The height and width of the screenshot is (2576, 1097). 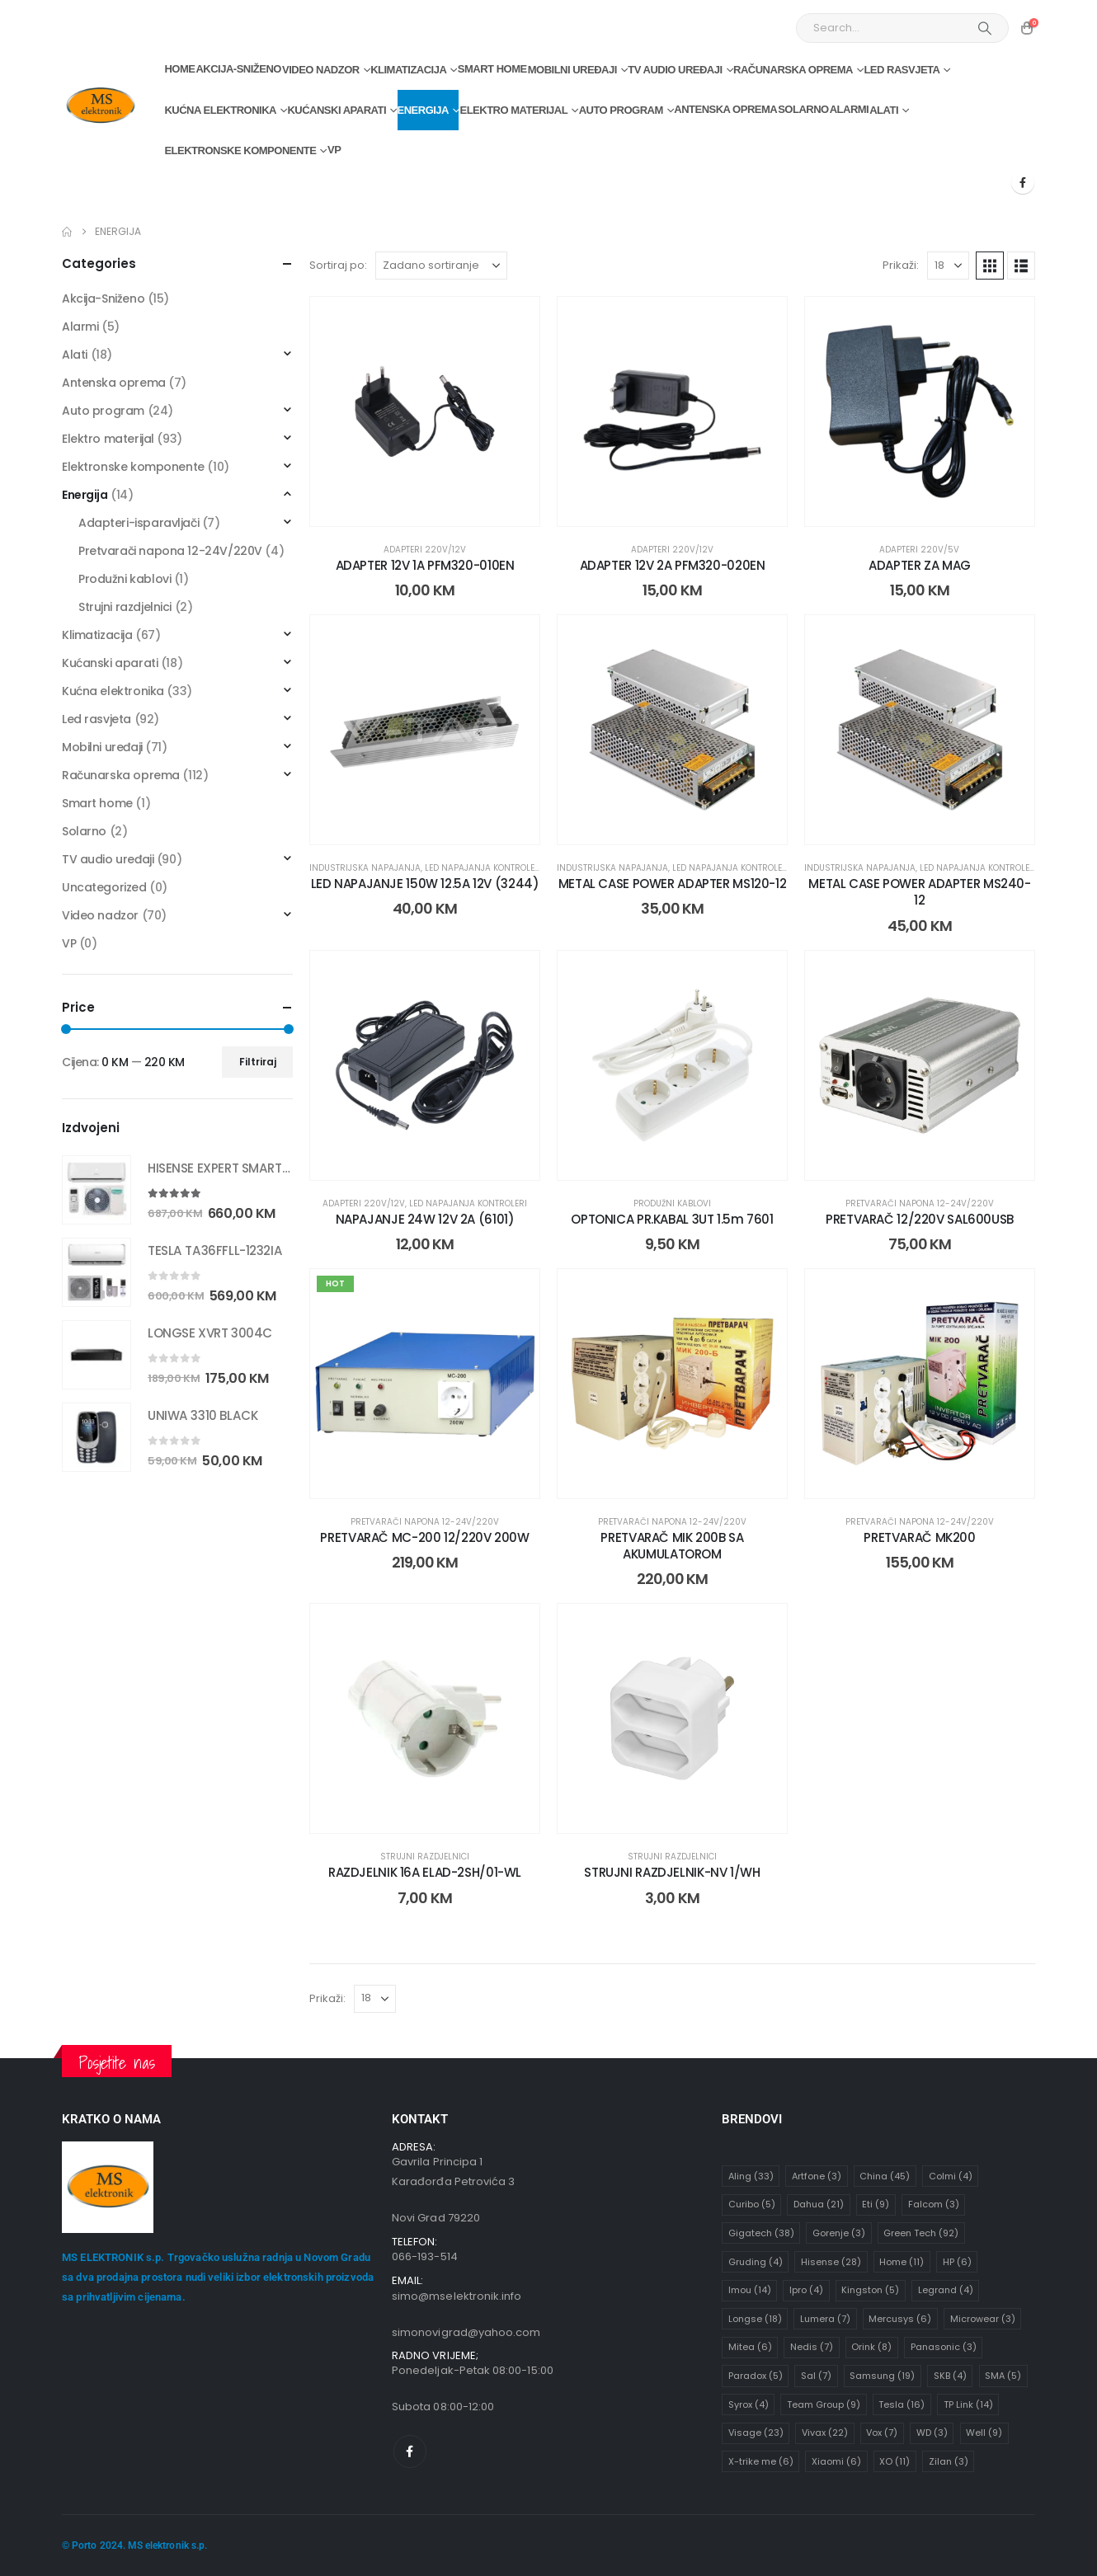 I want to click on Syrox [Syrox (4 stavke)], so click(x=748, y=2404).